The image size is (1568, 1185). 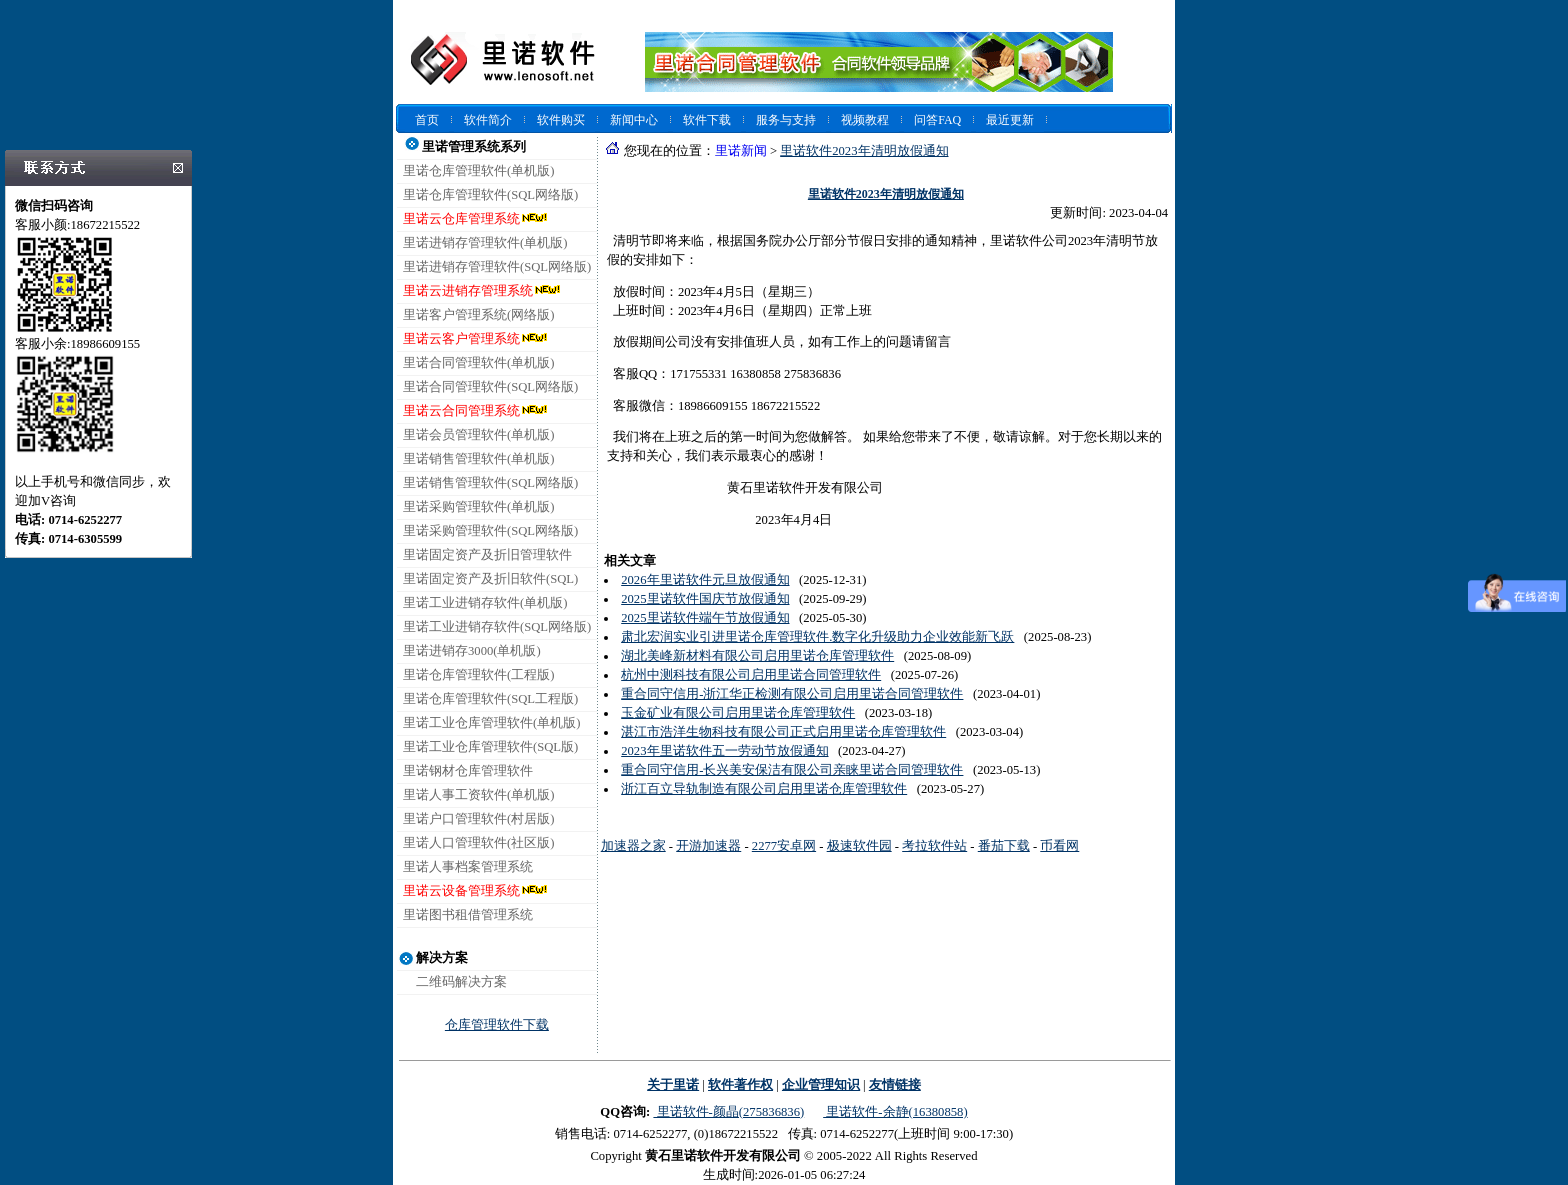 What do you see at coordinates (478, 171) in the screenshot?
I see `里诺仓库管理软件(单机版)` at bounding box center [478, 171].